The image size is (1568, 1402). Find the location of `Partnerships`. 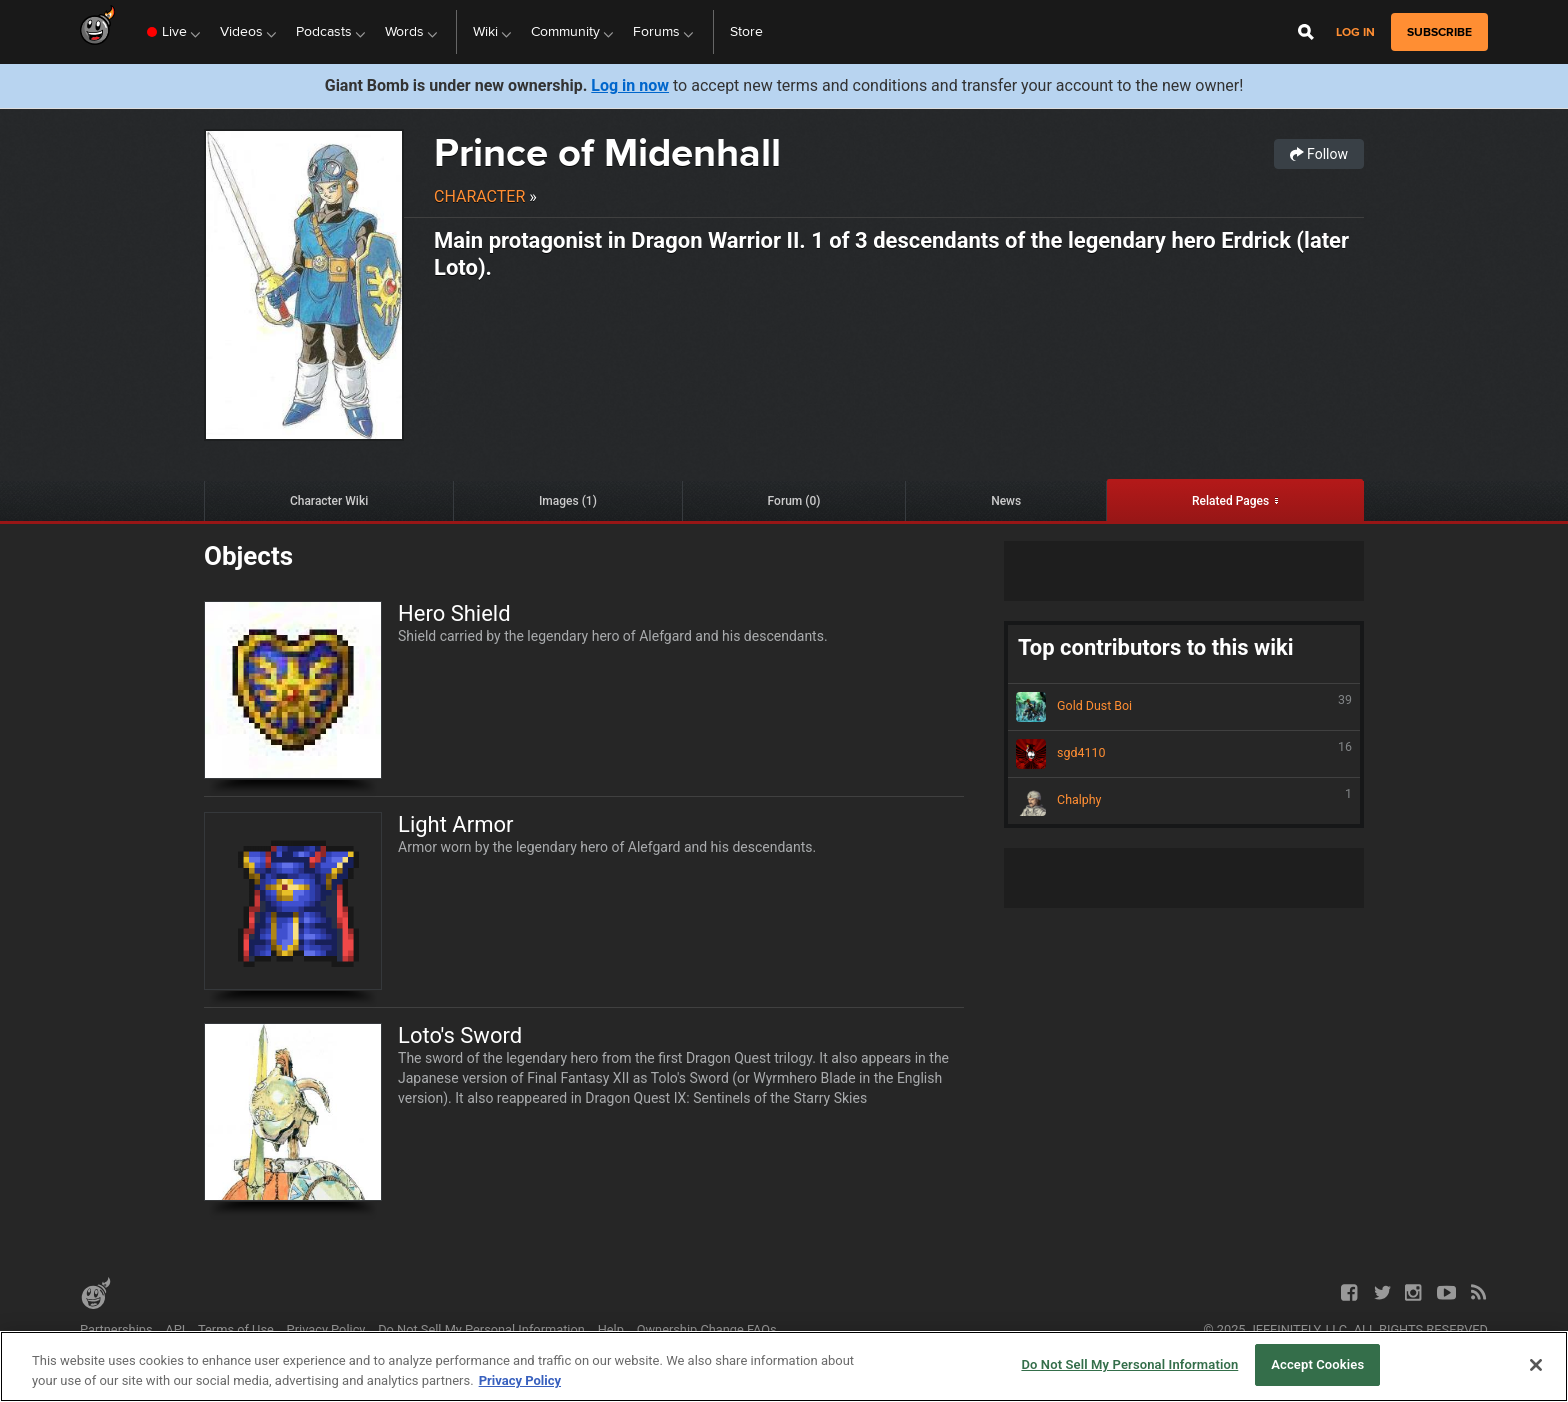

Partnerships is located at coordinates (116, 1329).